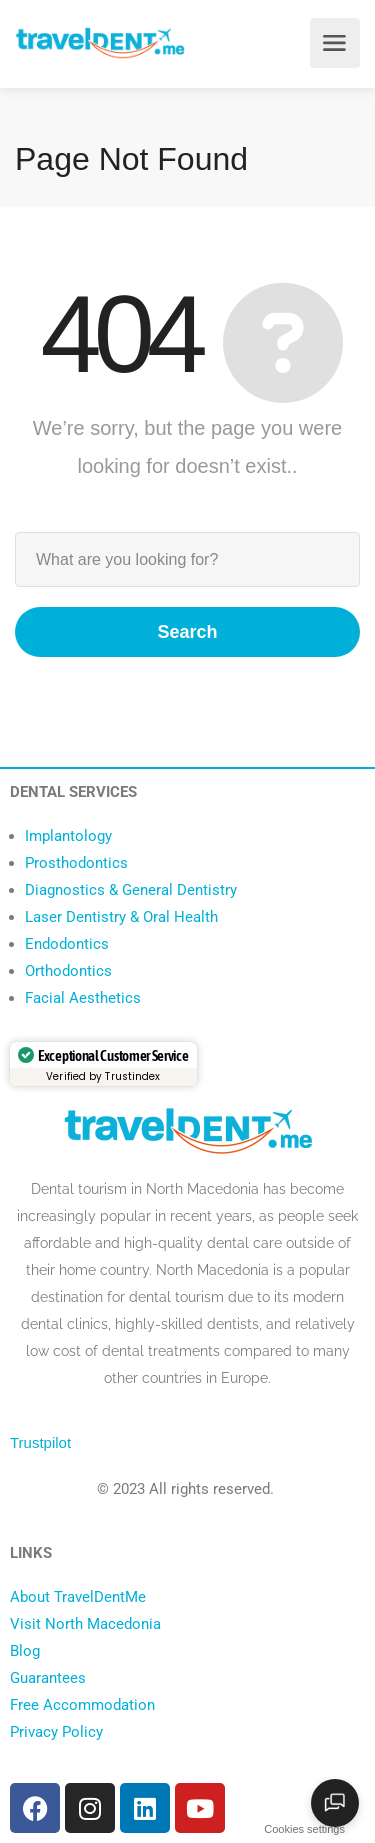 This screenshot has height=1843, width=375. What do you see at coordinates (131, 890) in the screenshot?
I see `Diagnostics & General Dentistry` at bounding box center [131, 890].